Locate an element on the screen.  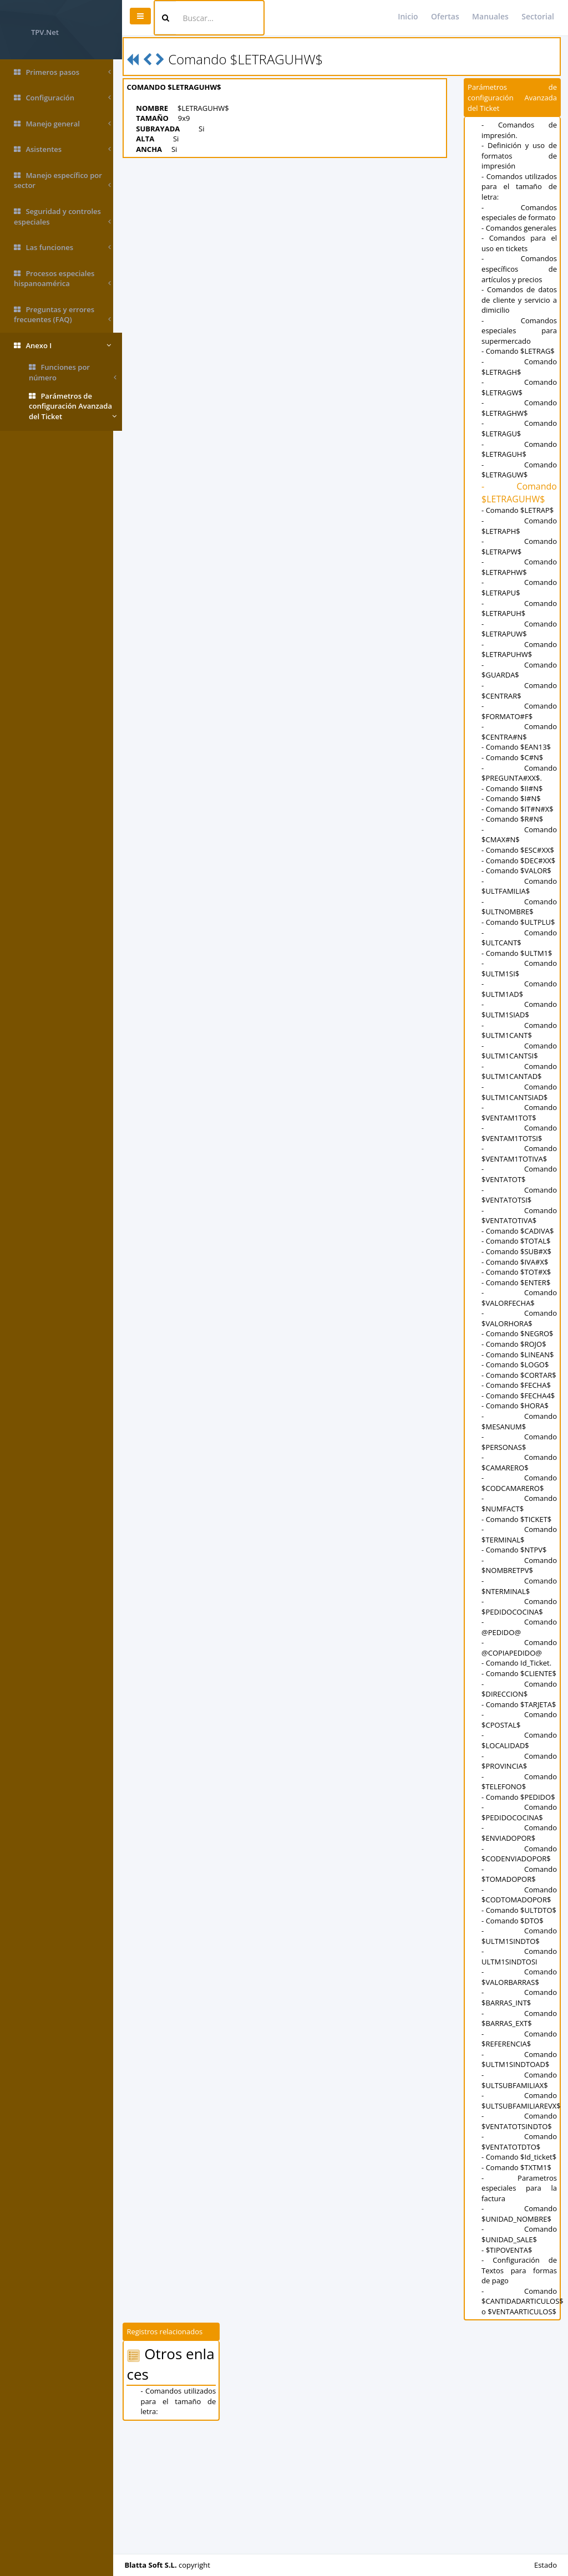
- Comando $ULTNOMBRE$ is located at coordinates (520, 938).